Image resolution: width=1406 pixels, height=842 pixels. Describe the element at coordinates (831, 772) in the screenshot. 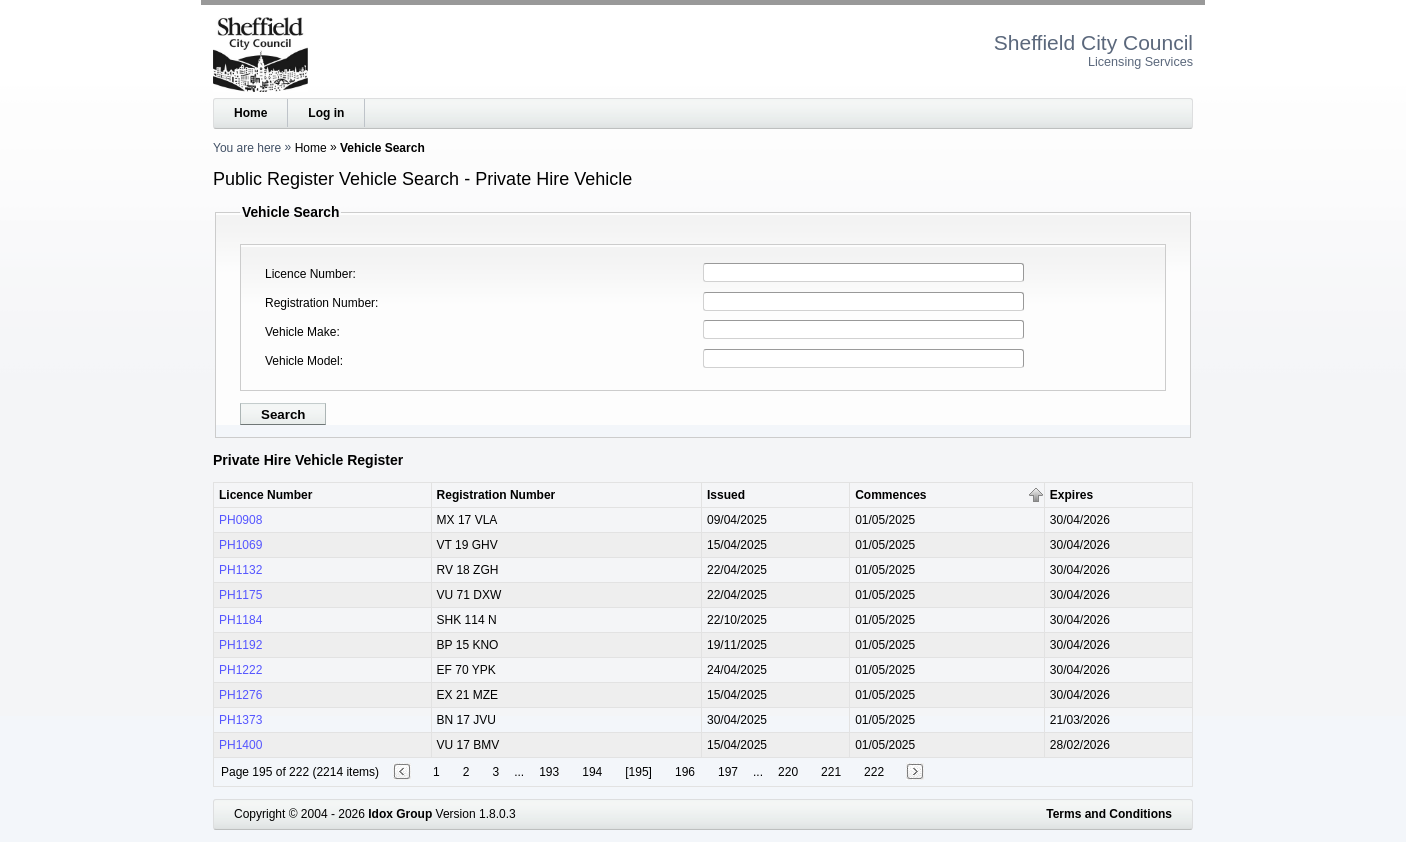

I see `221` at that location.